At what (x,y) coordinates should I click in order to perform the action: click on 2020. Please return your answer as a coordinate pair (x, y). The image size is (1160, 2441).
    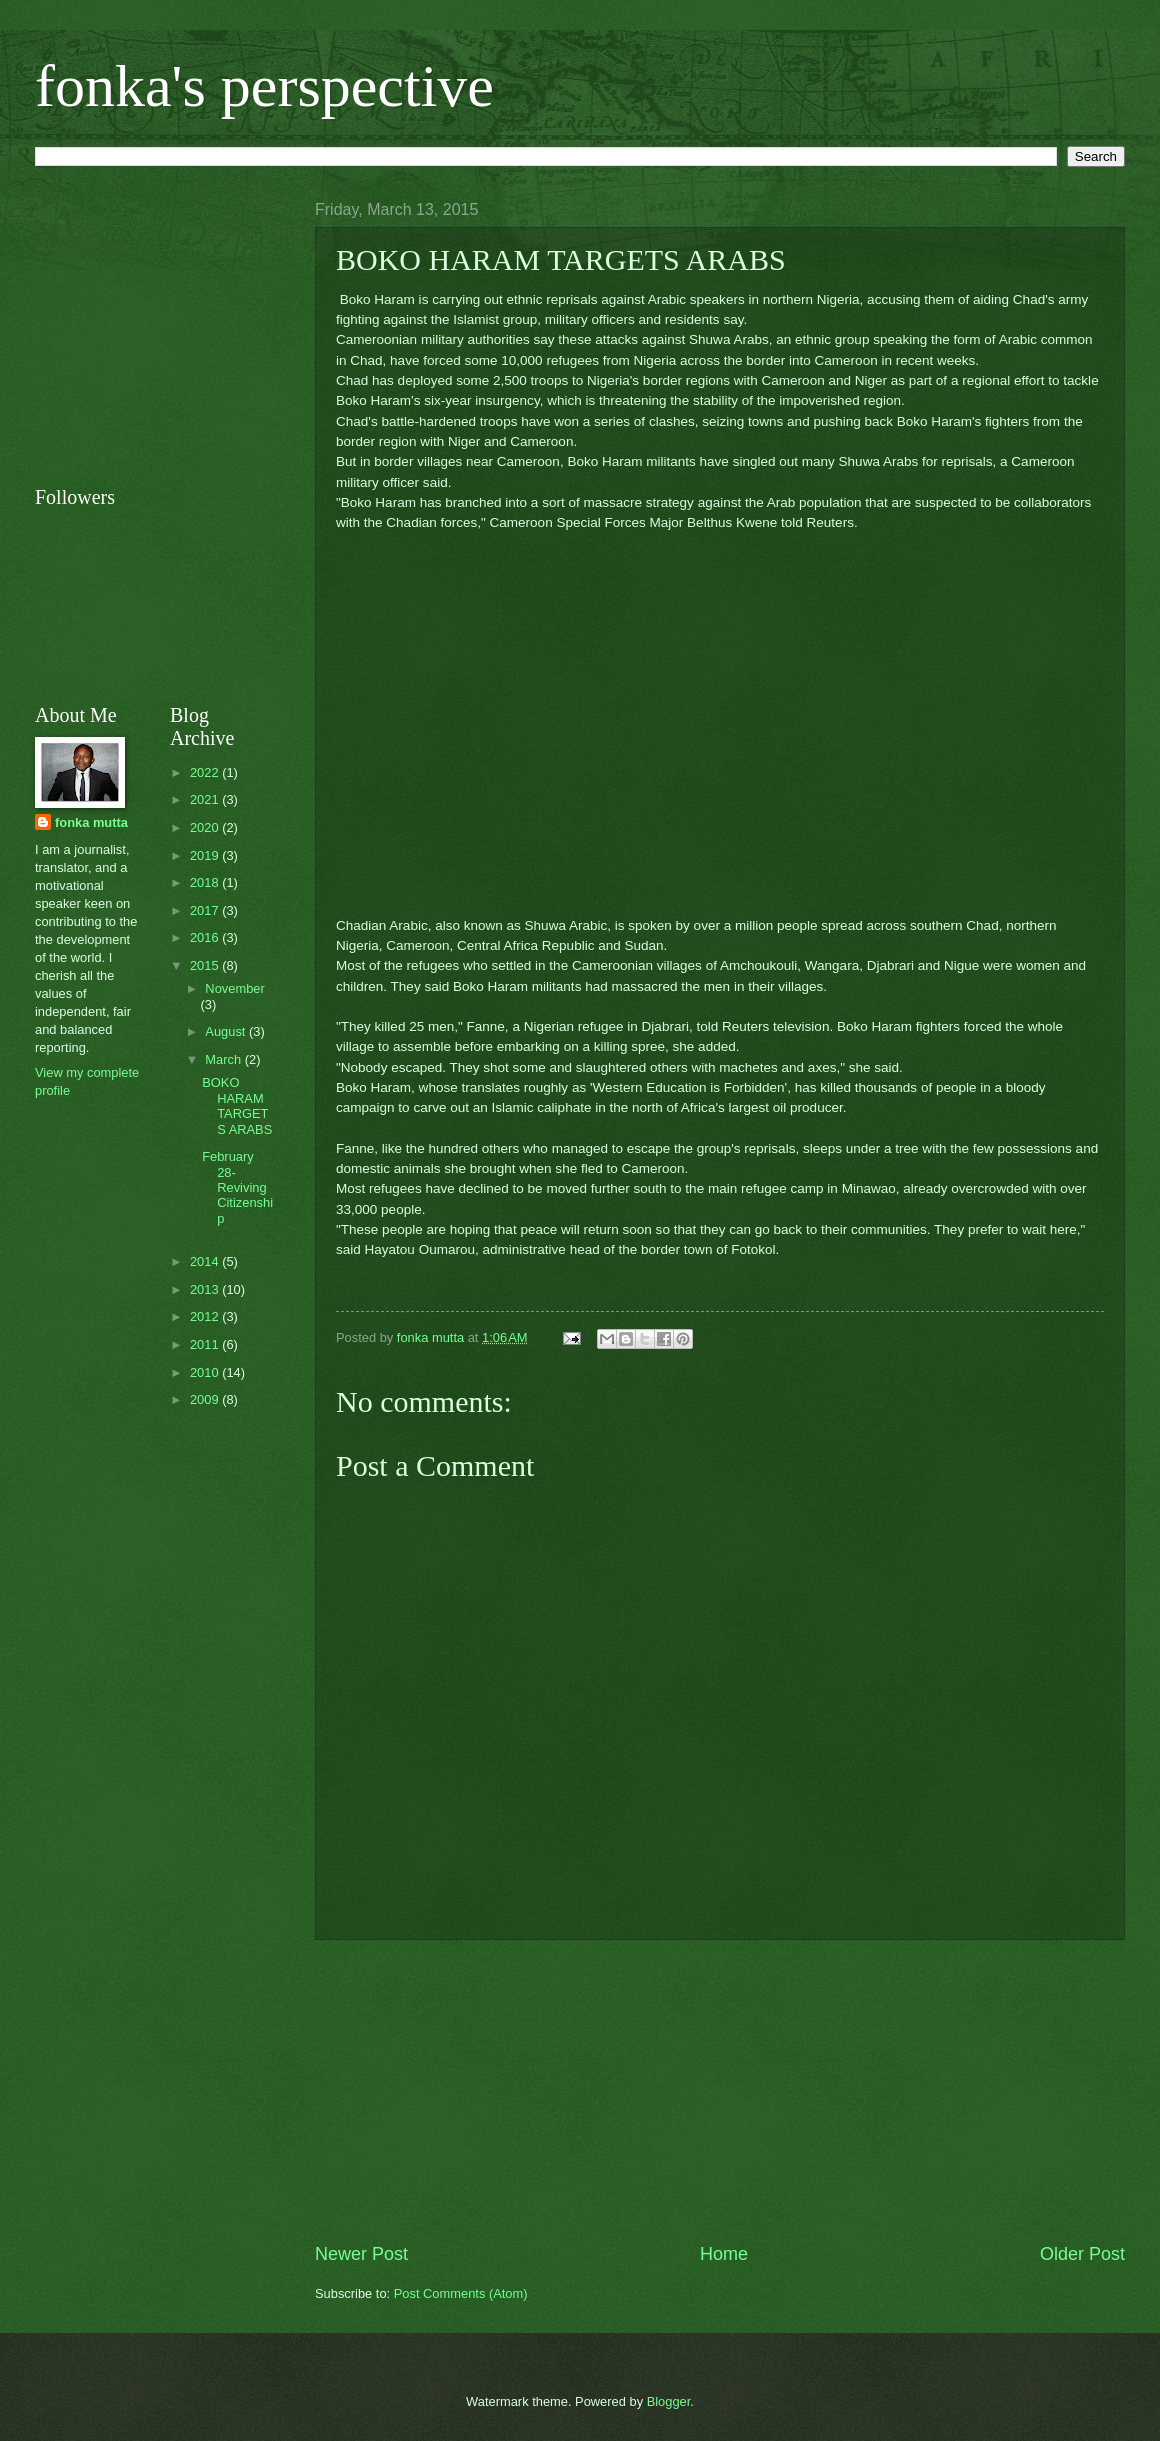
    Looking at the image, I should click on (206, 827).